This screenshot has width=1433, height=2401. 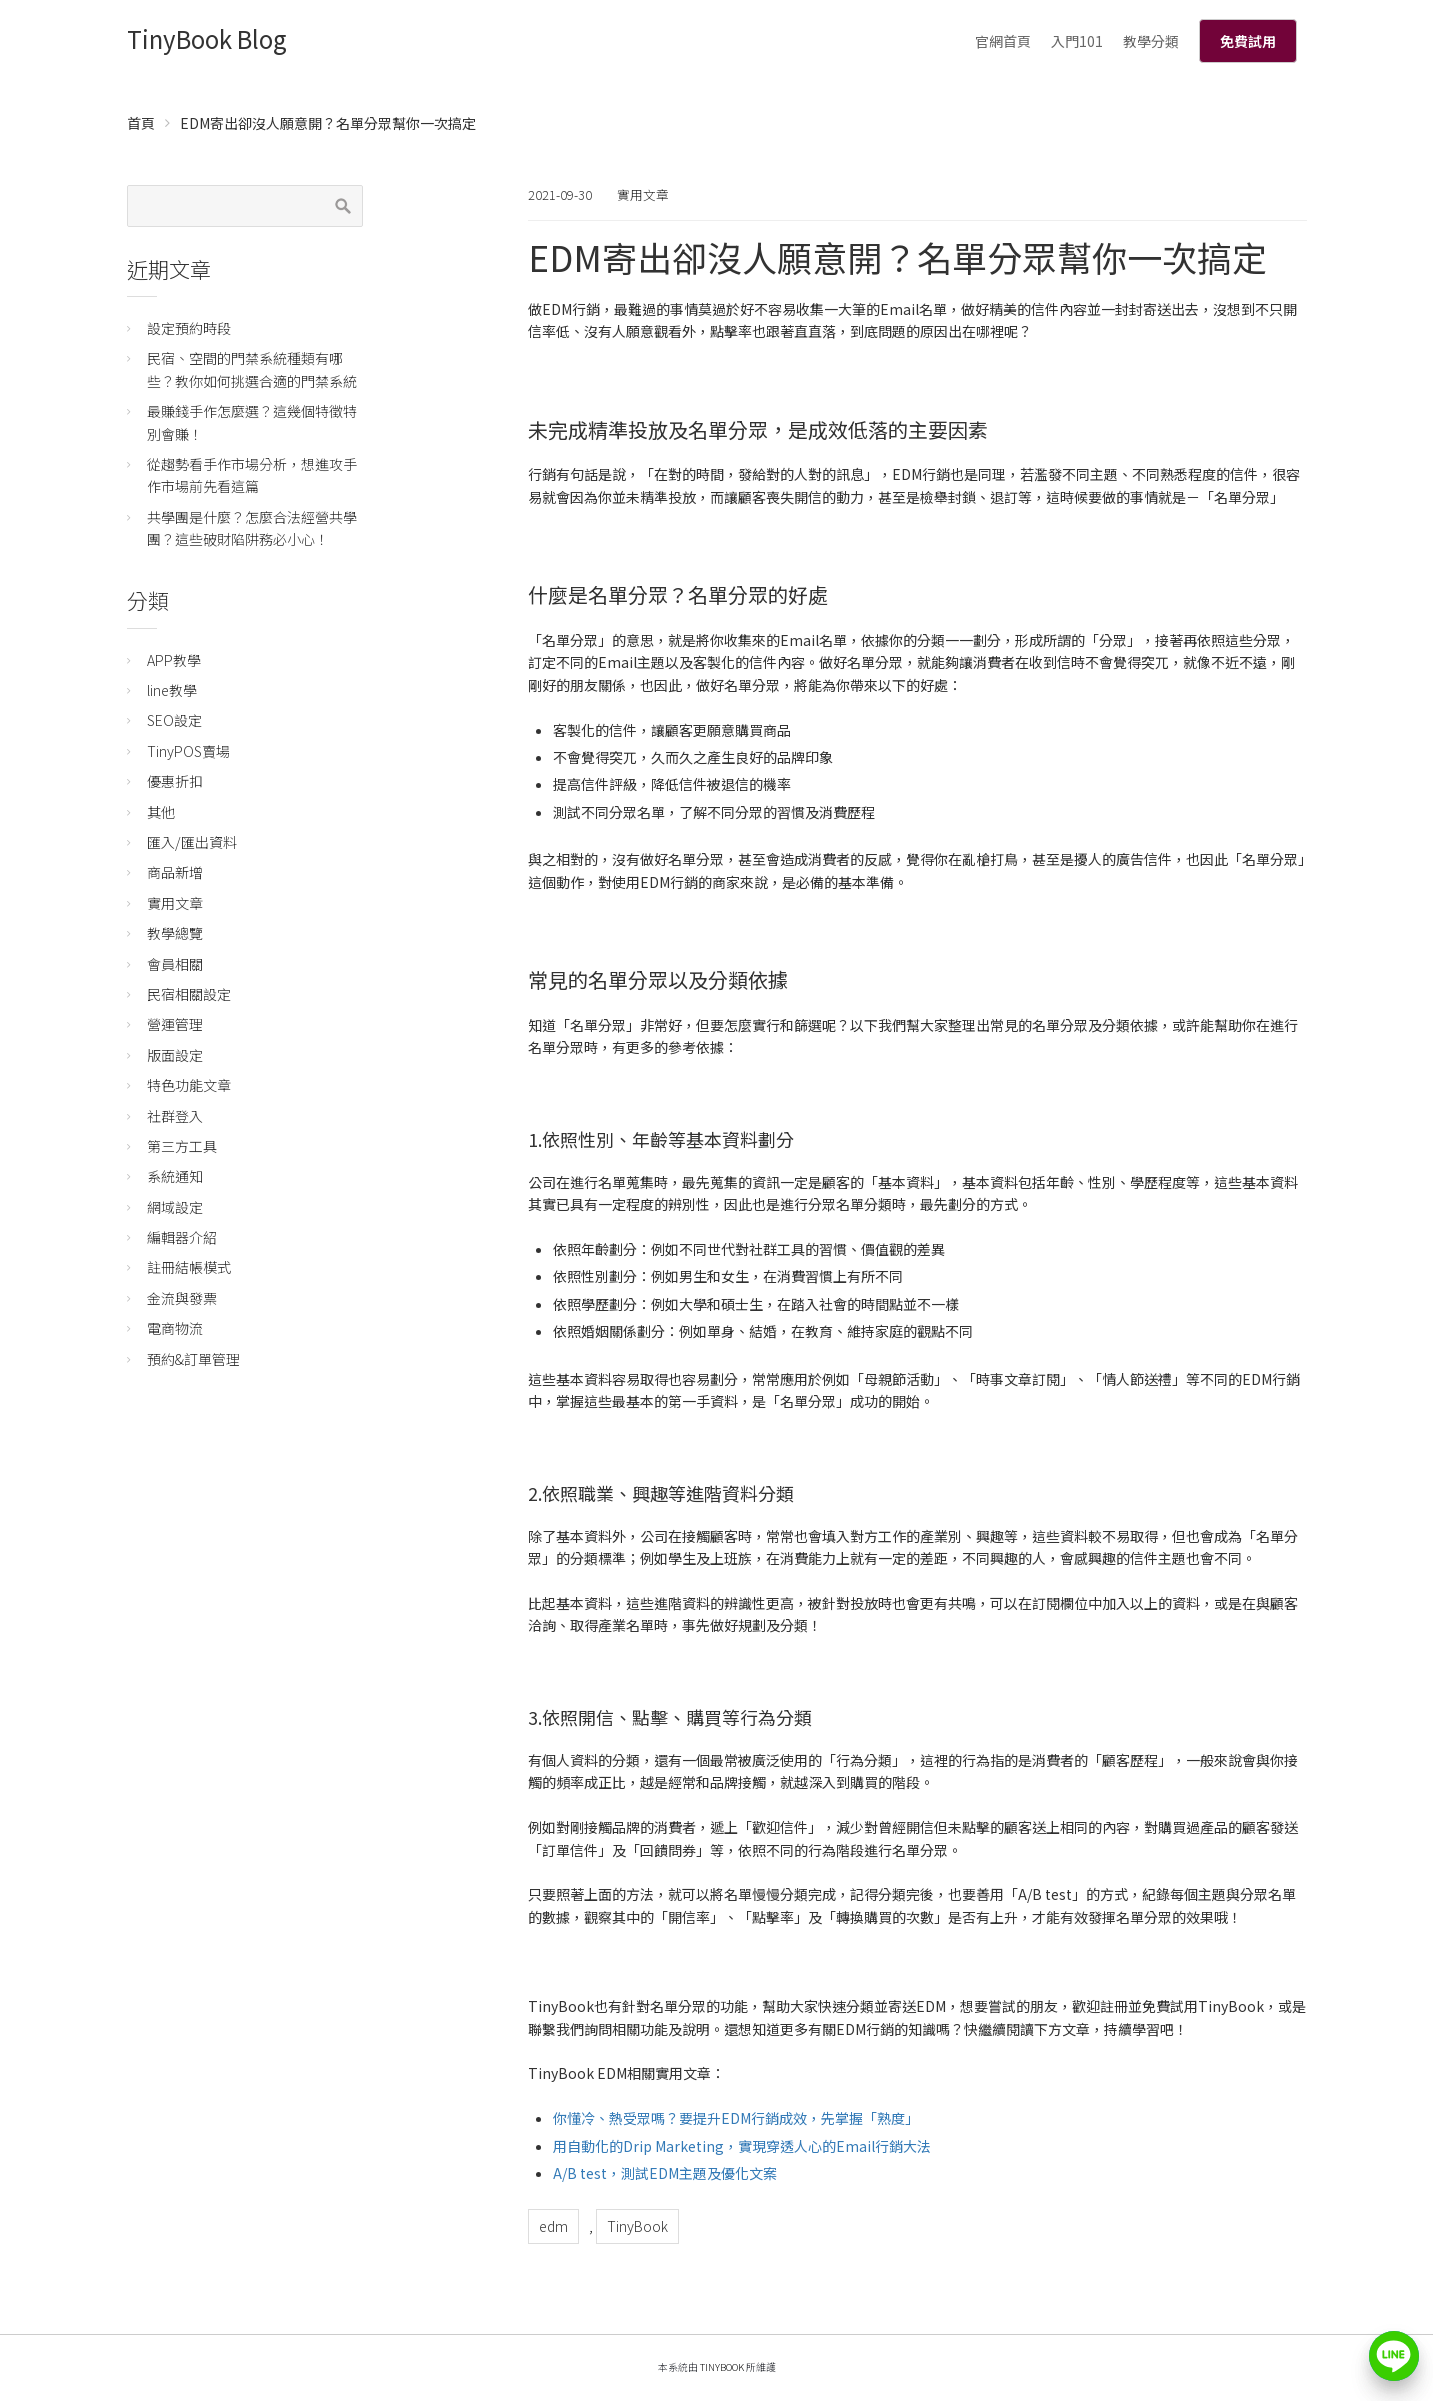 I want to click on 特色功能文章, so click(x=189, y=1085).